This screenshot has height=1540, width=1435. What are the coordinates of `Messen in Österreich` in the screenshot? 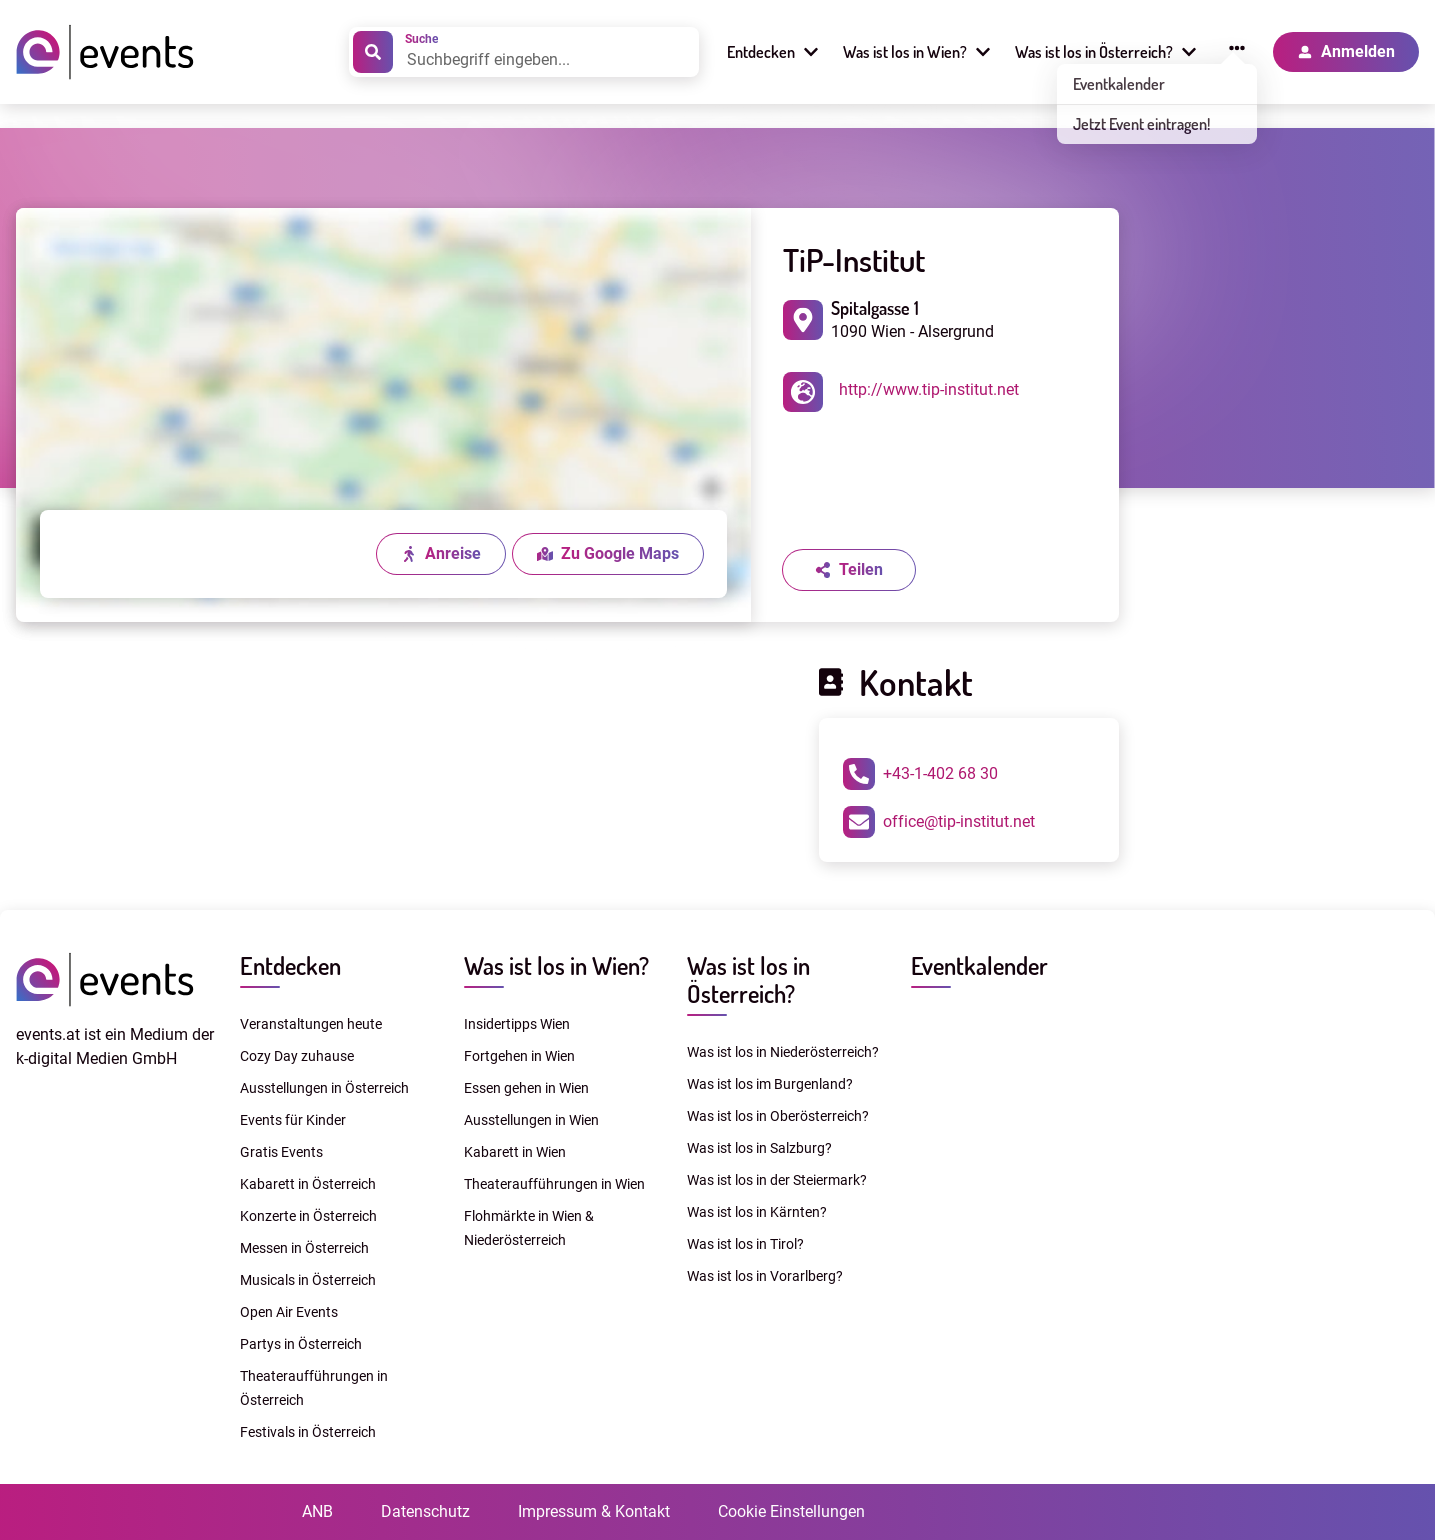 It's located at (304, 1248).